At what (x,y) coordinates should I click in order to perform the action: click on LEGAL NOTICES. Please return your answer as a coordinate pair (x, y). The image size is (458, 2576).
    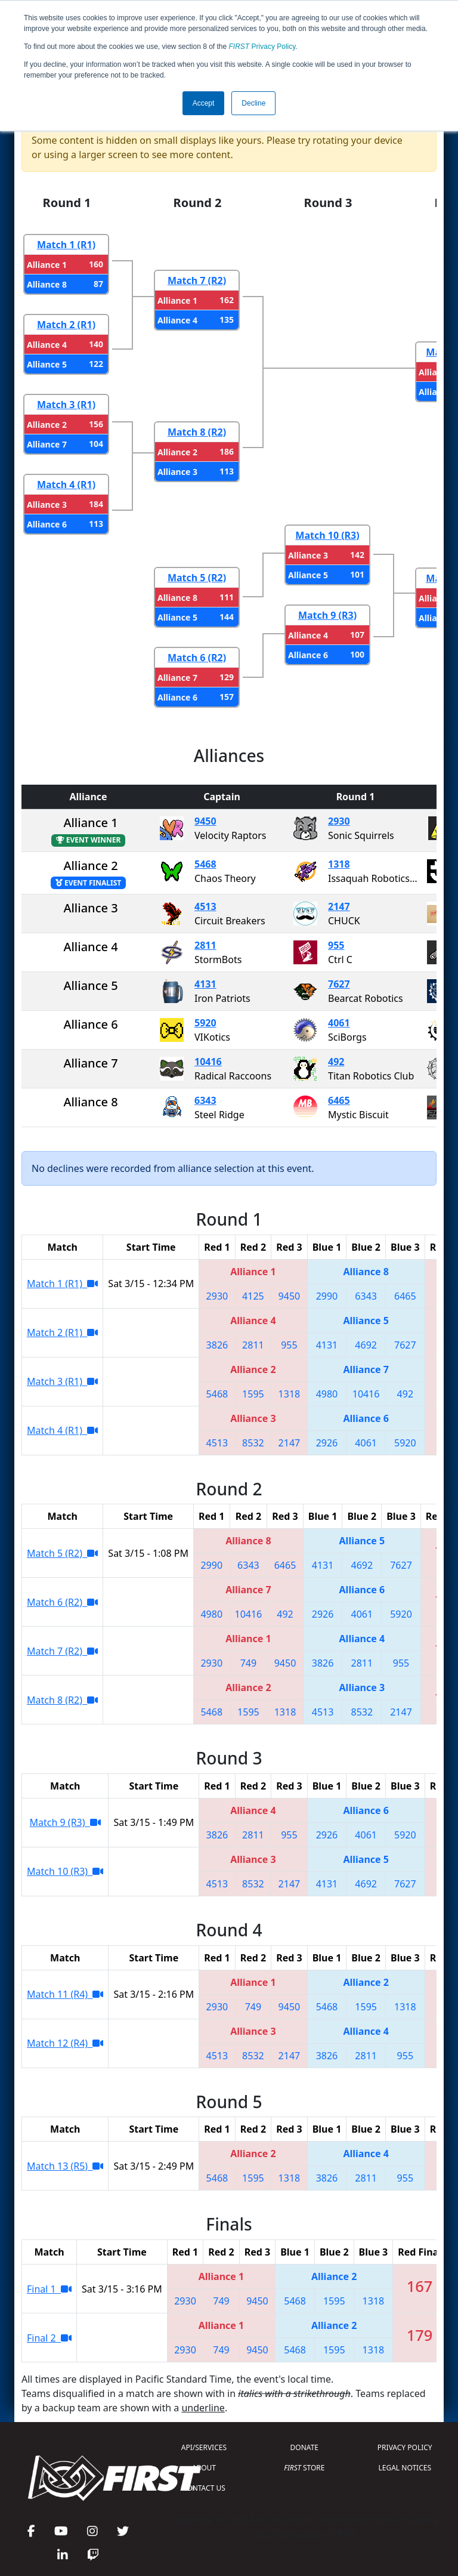
    Looking at the image, I should click on (405, 2468).